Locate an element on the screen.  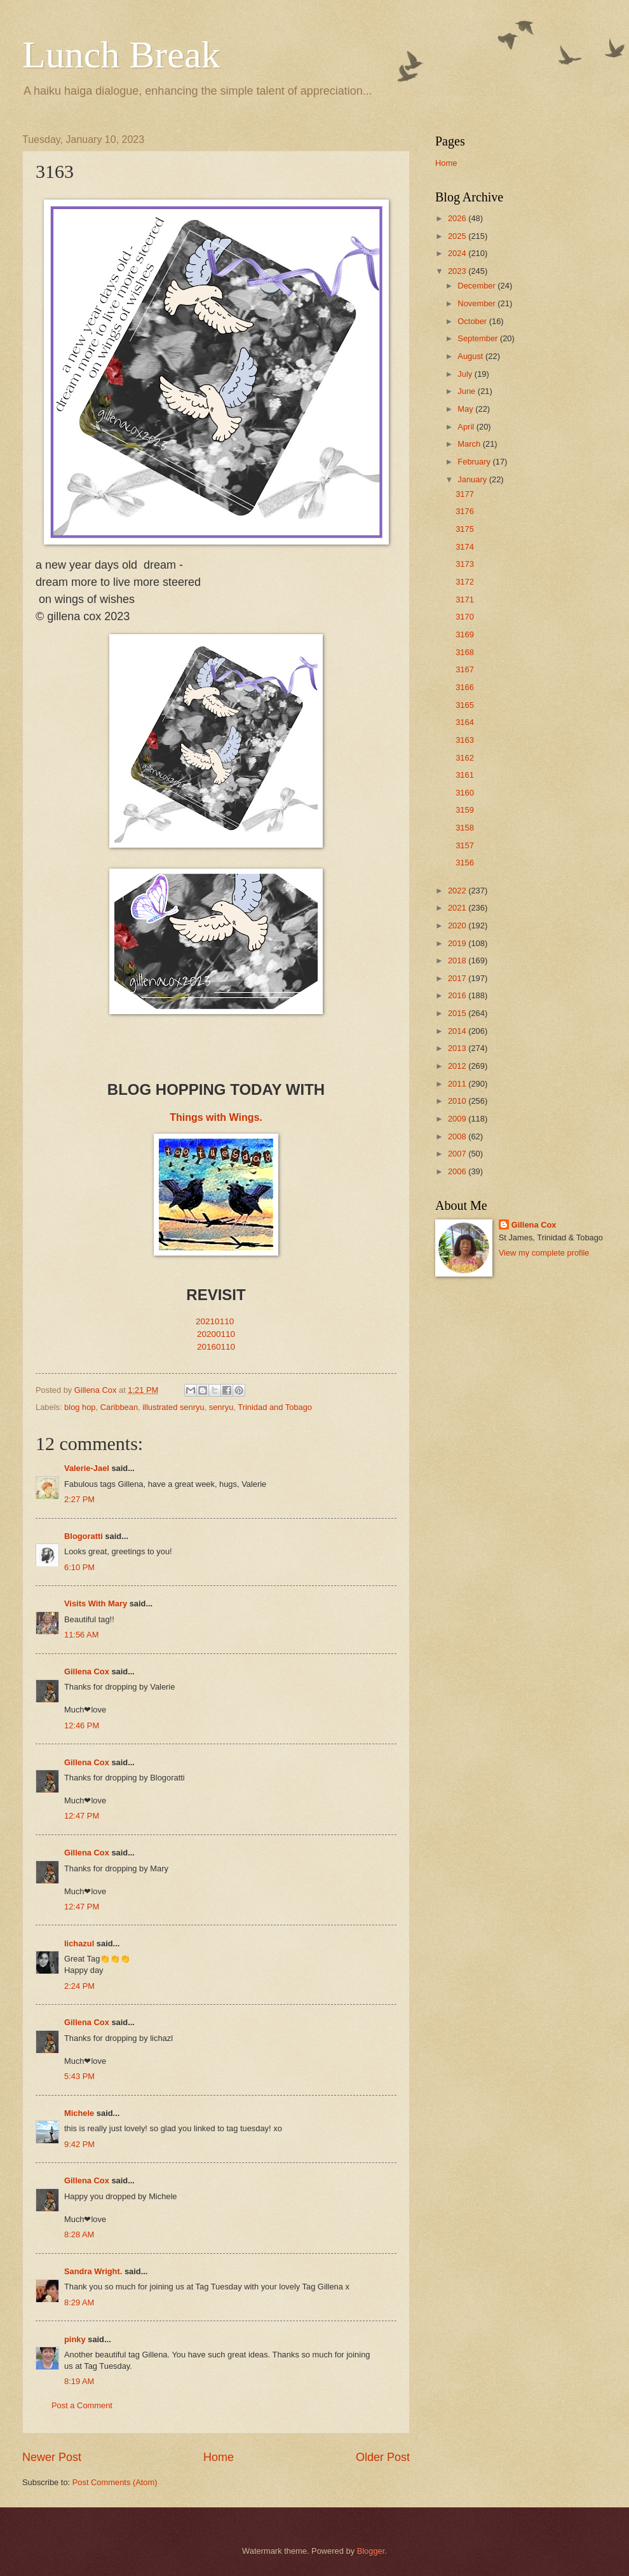
Blogger is located at coordinates (371, 2551).